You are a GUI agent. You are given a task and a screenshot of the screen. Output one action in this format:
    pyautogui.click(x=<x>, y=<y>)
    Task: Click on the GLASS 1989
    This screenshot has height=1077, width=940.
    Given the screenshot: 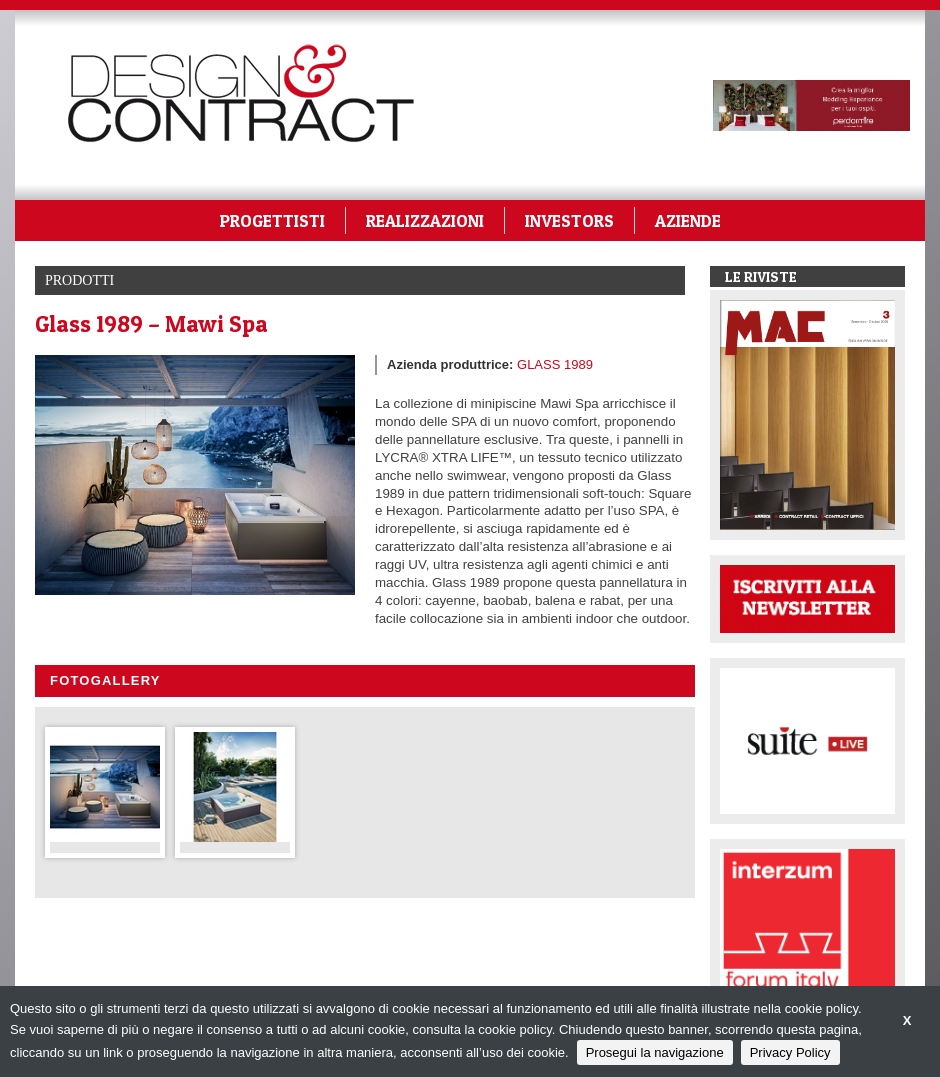 What is the action you would take?
    pyautogui.click(x=555, y=364)
    